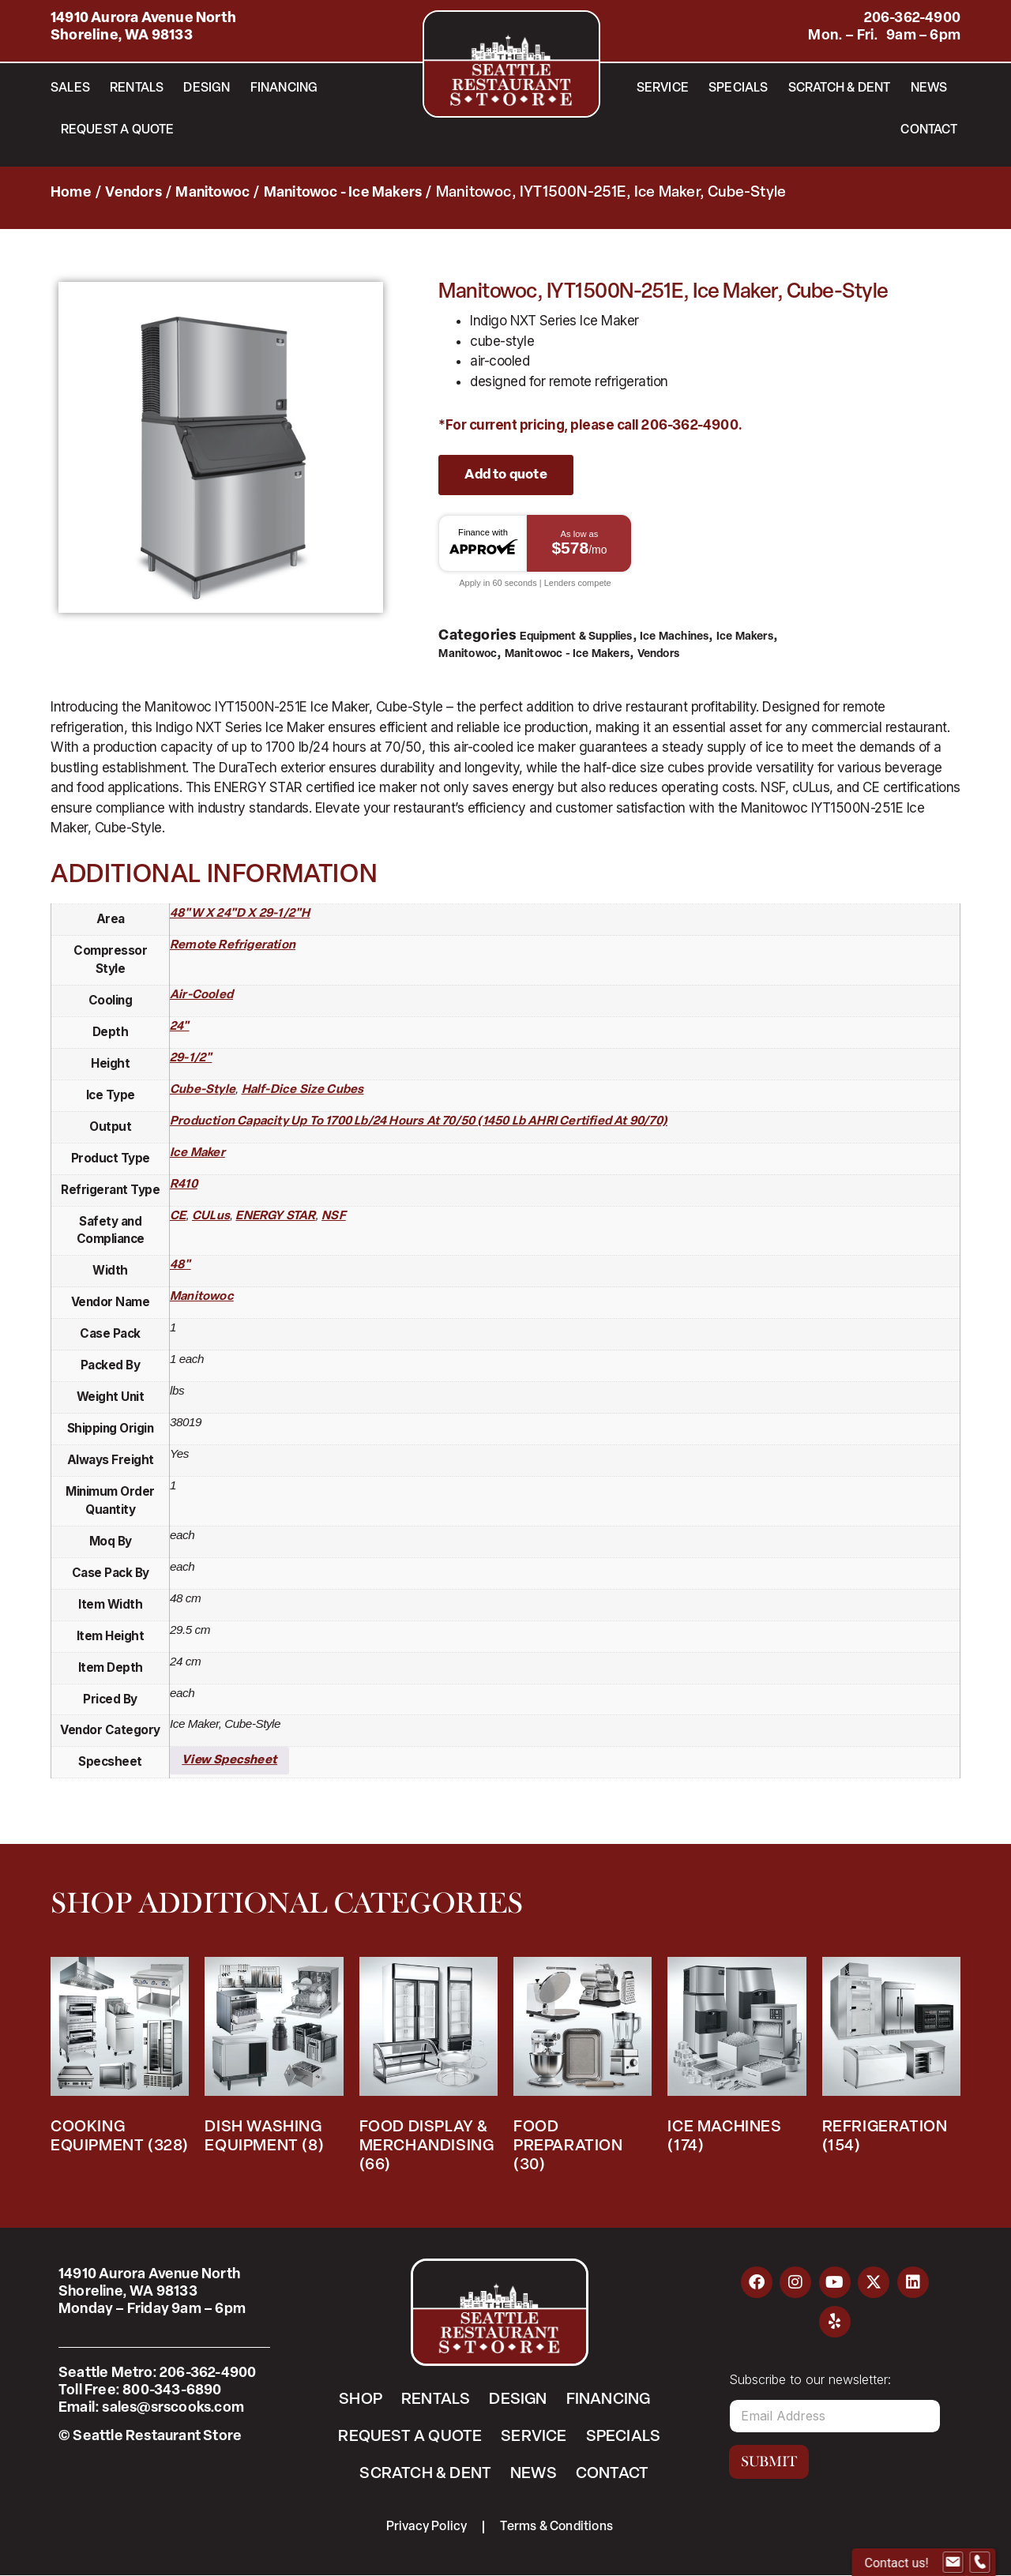 This screenshot has height=2576, width=1011. What do you see at coordinates (206, 88) in the screenshot?
I see `Design` at bounding box center [206, 88].